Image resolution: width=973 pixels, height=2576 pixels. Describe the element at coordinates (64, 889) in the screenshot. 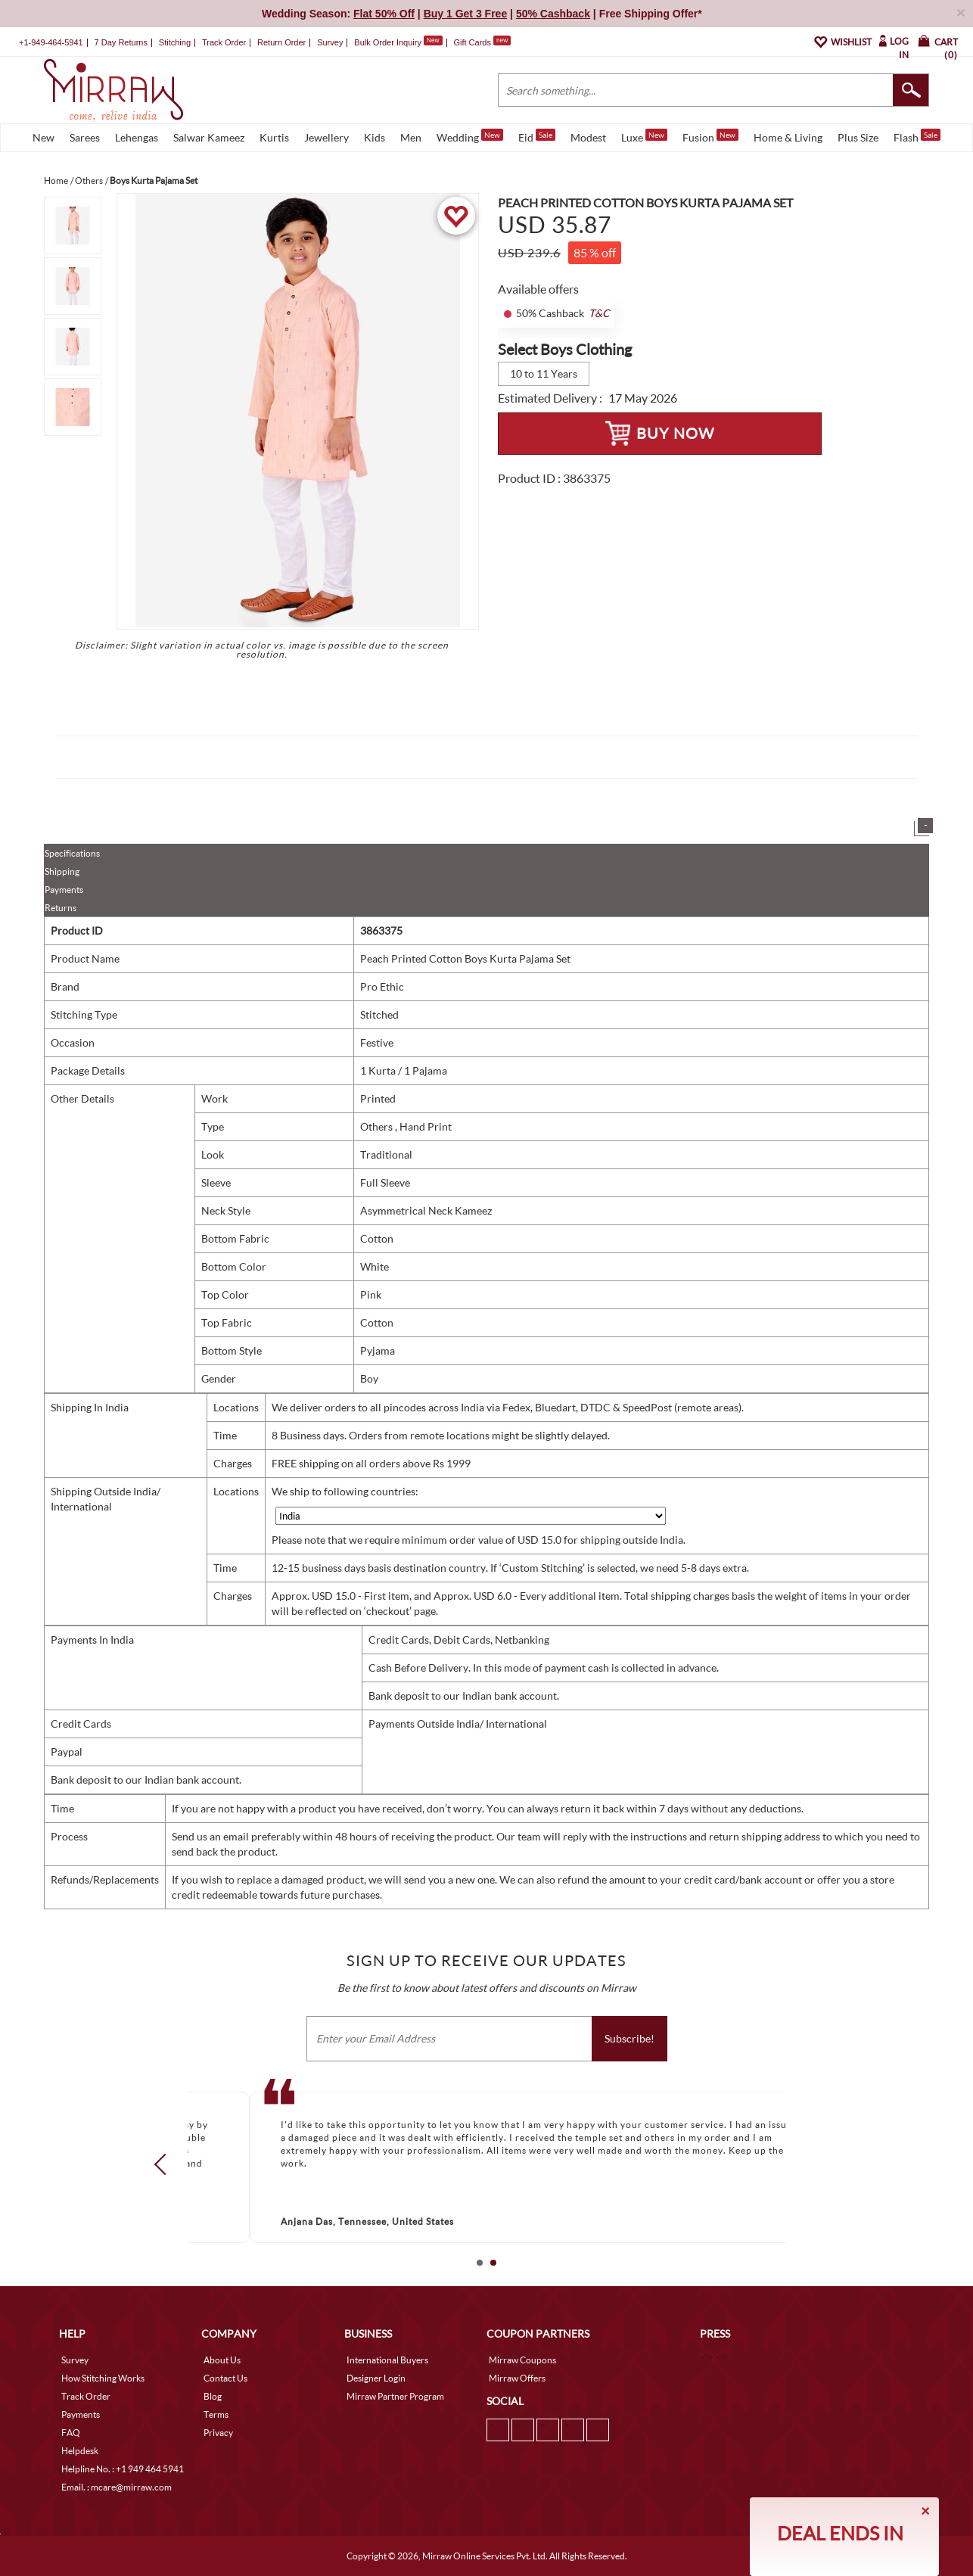

I see `Payments` at that location.